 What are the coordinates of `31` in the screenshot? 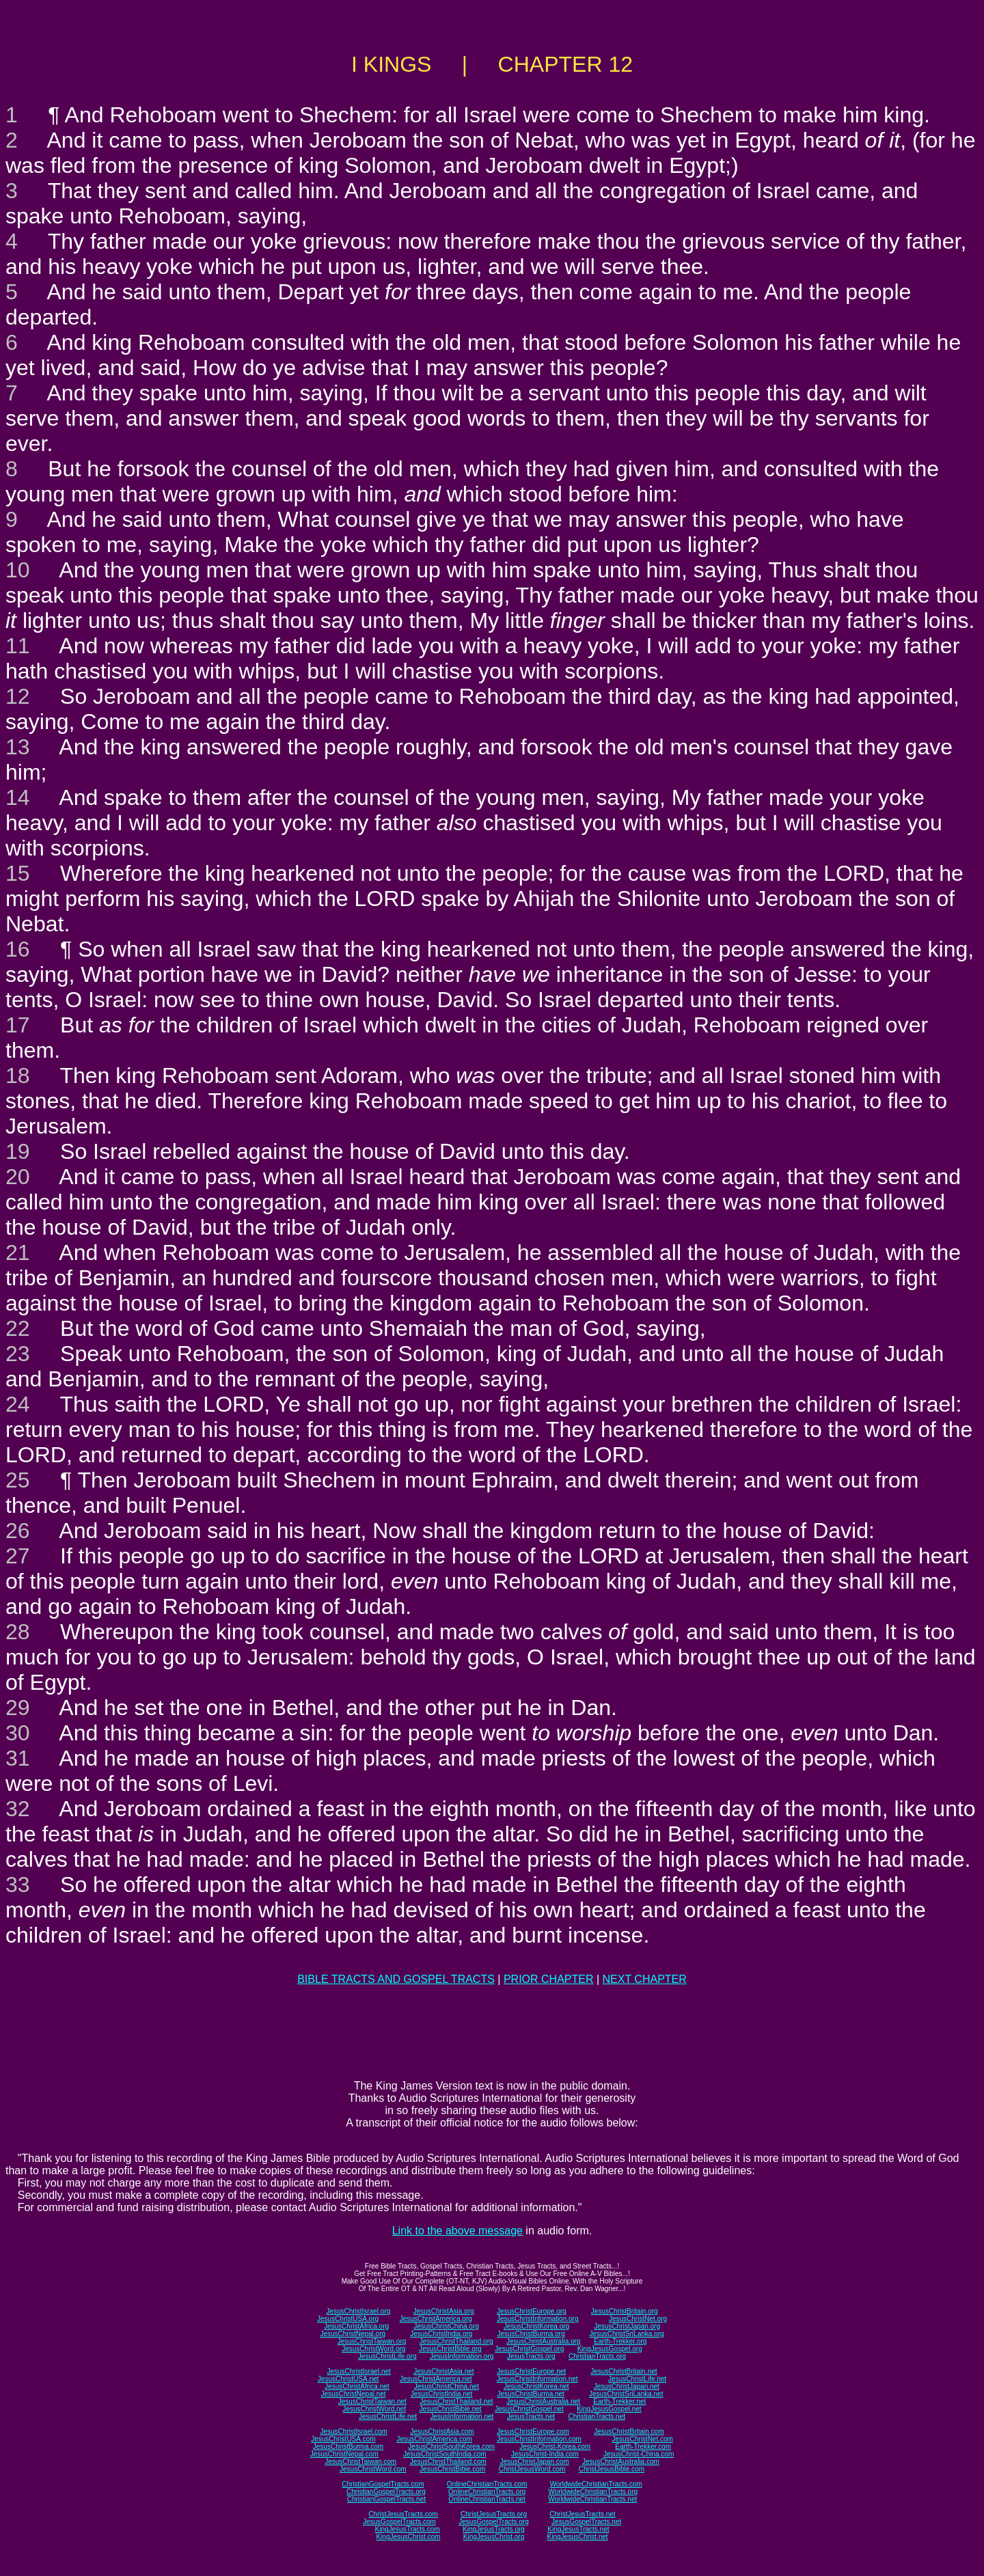 It's located at (17, 1758).